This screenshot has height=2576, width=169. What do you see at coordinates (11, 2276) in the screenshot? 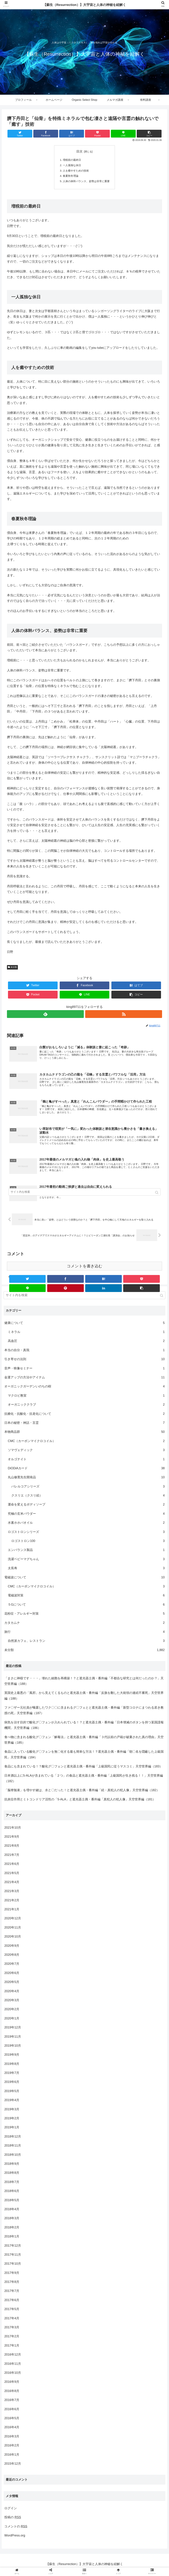
I see `2017年9月` at bounding box center [11, 2276].